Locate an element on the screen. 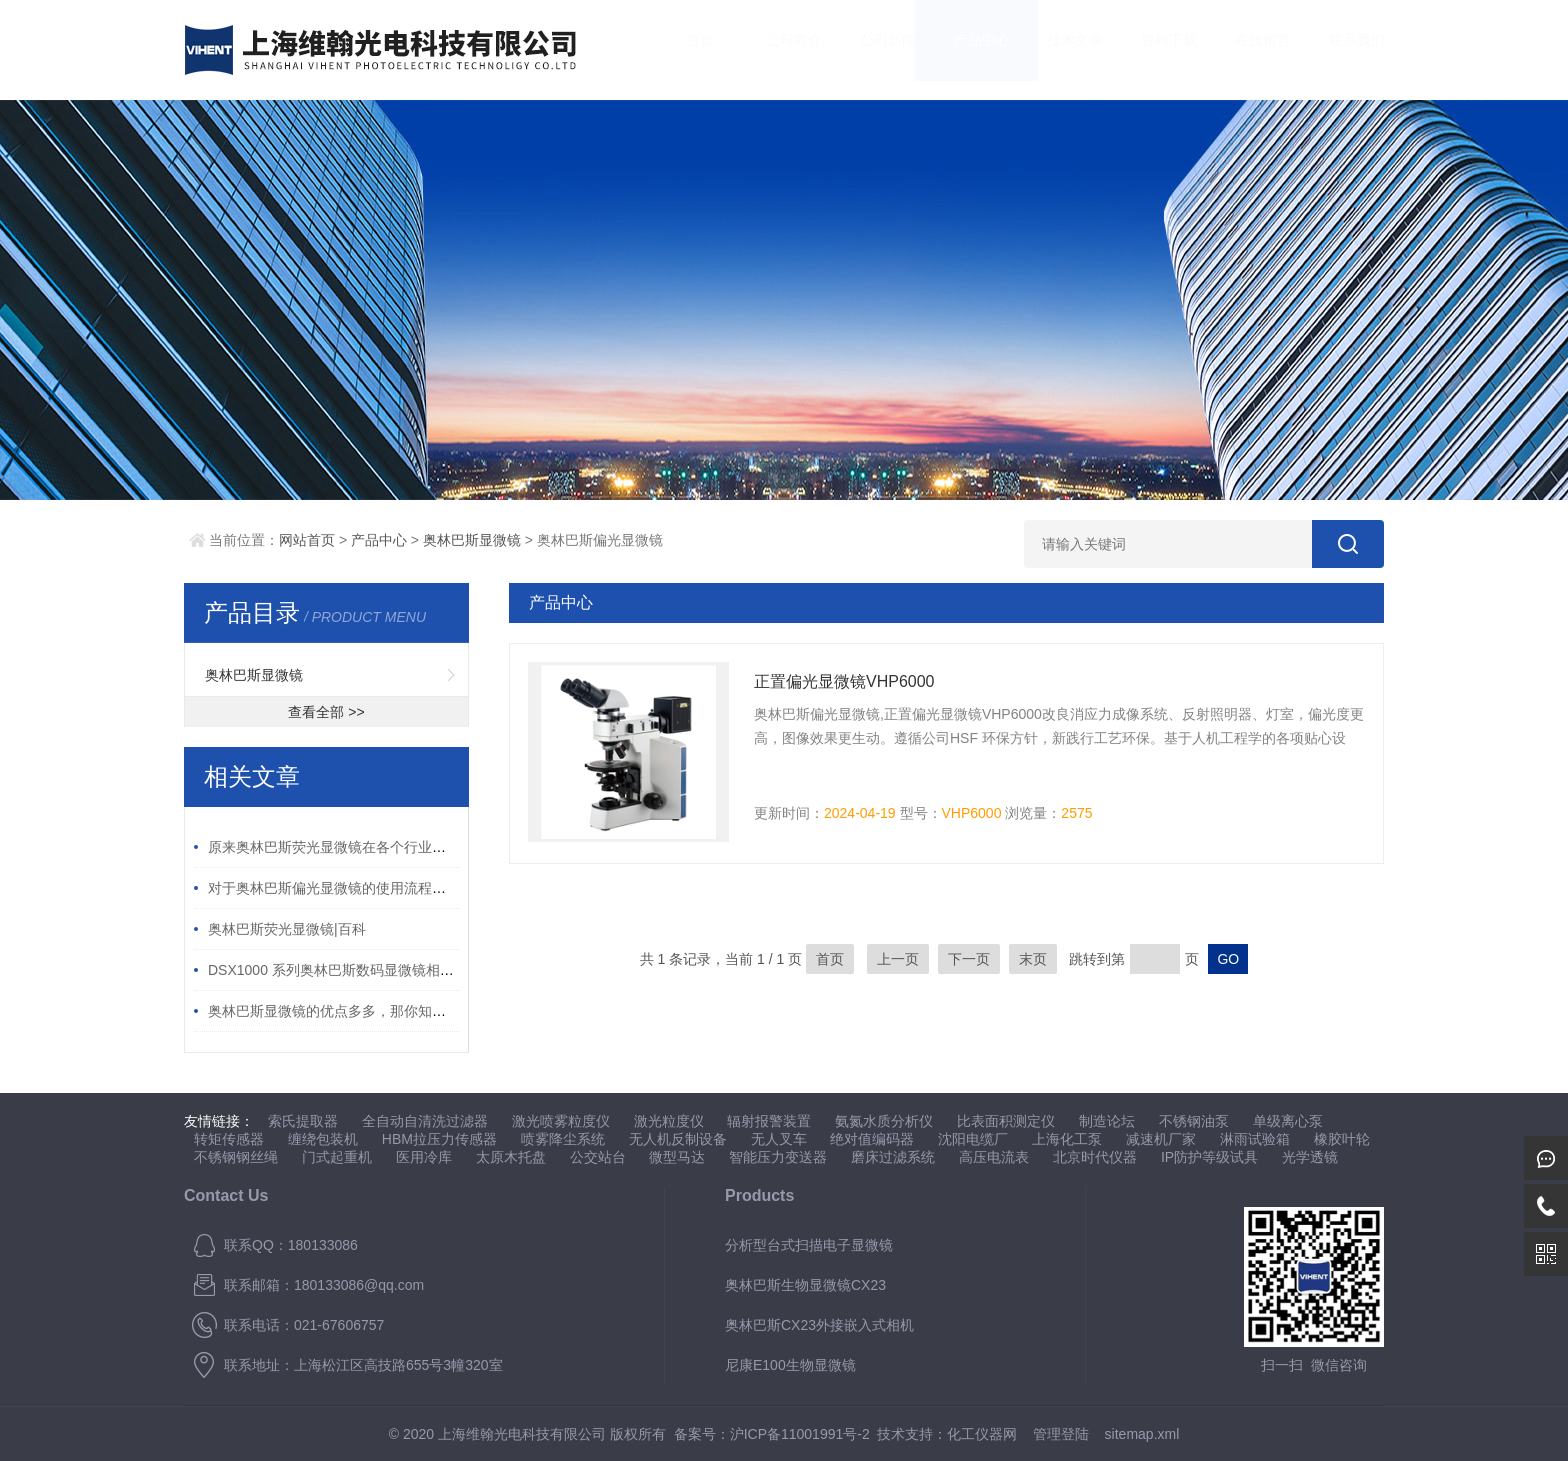  全自动自清洗过滤器 is located at coordinates (425, 1121).